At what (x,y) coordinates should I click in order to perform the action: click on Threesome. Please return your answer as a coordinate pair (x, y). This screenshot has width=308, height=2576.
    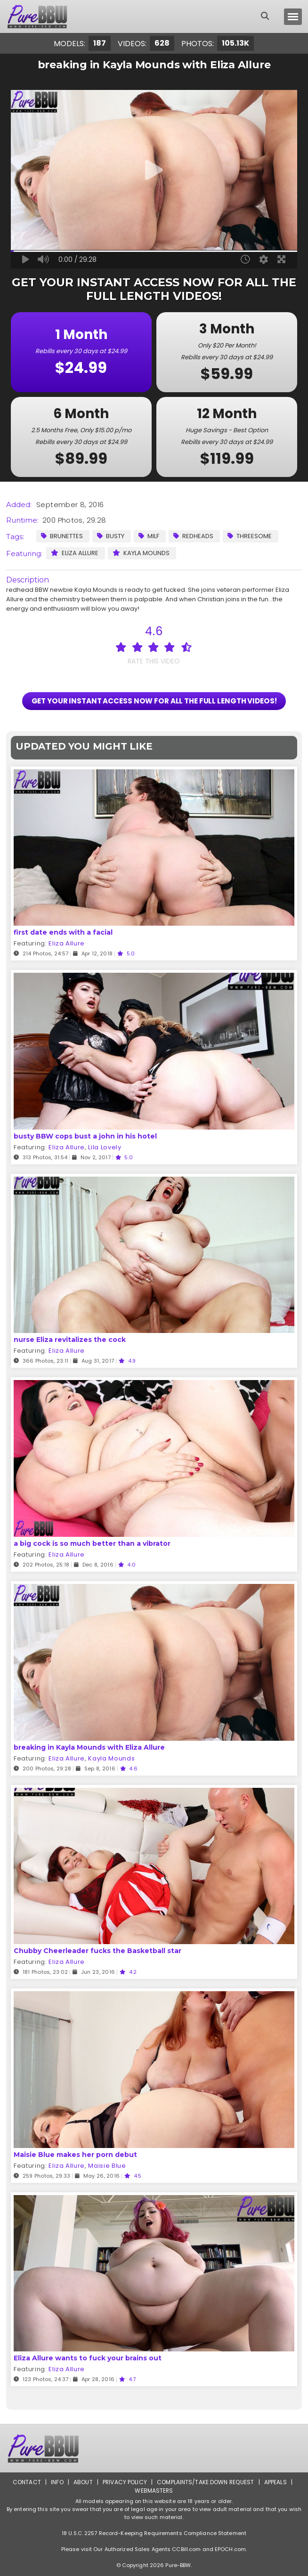
    Looking at the image, I should click on (249, 536).